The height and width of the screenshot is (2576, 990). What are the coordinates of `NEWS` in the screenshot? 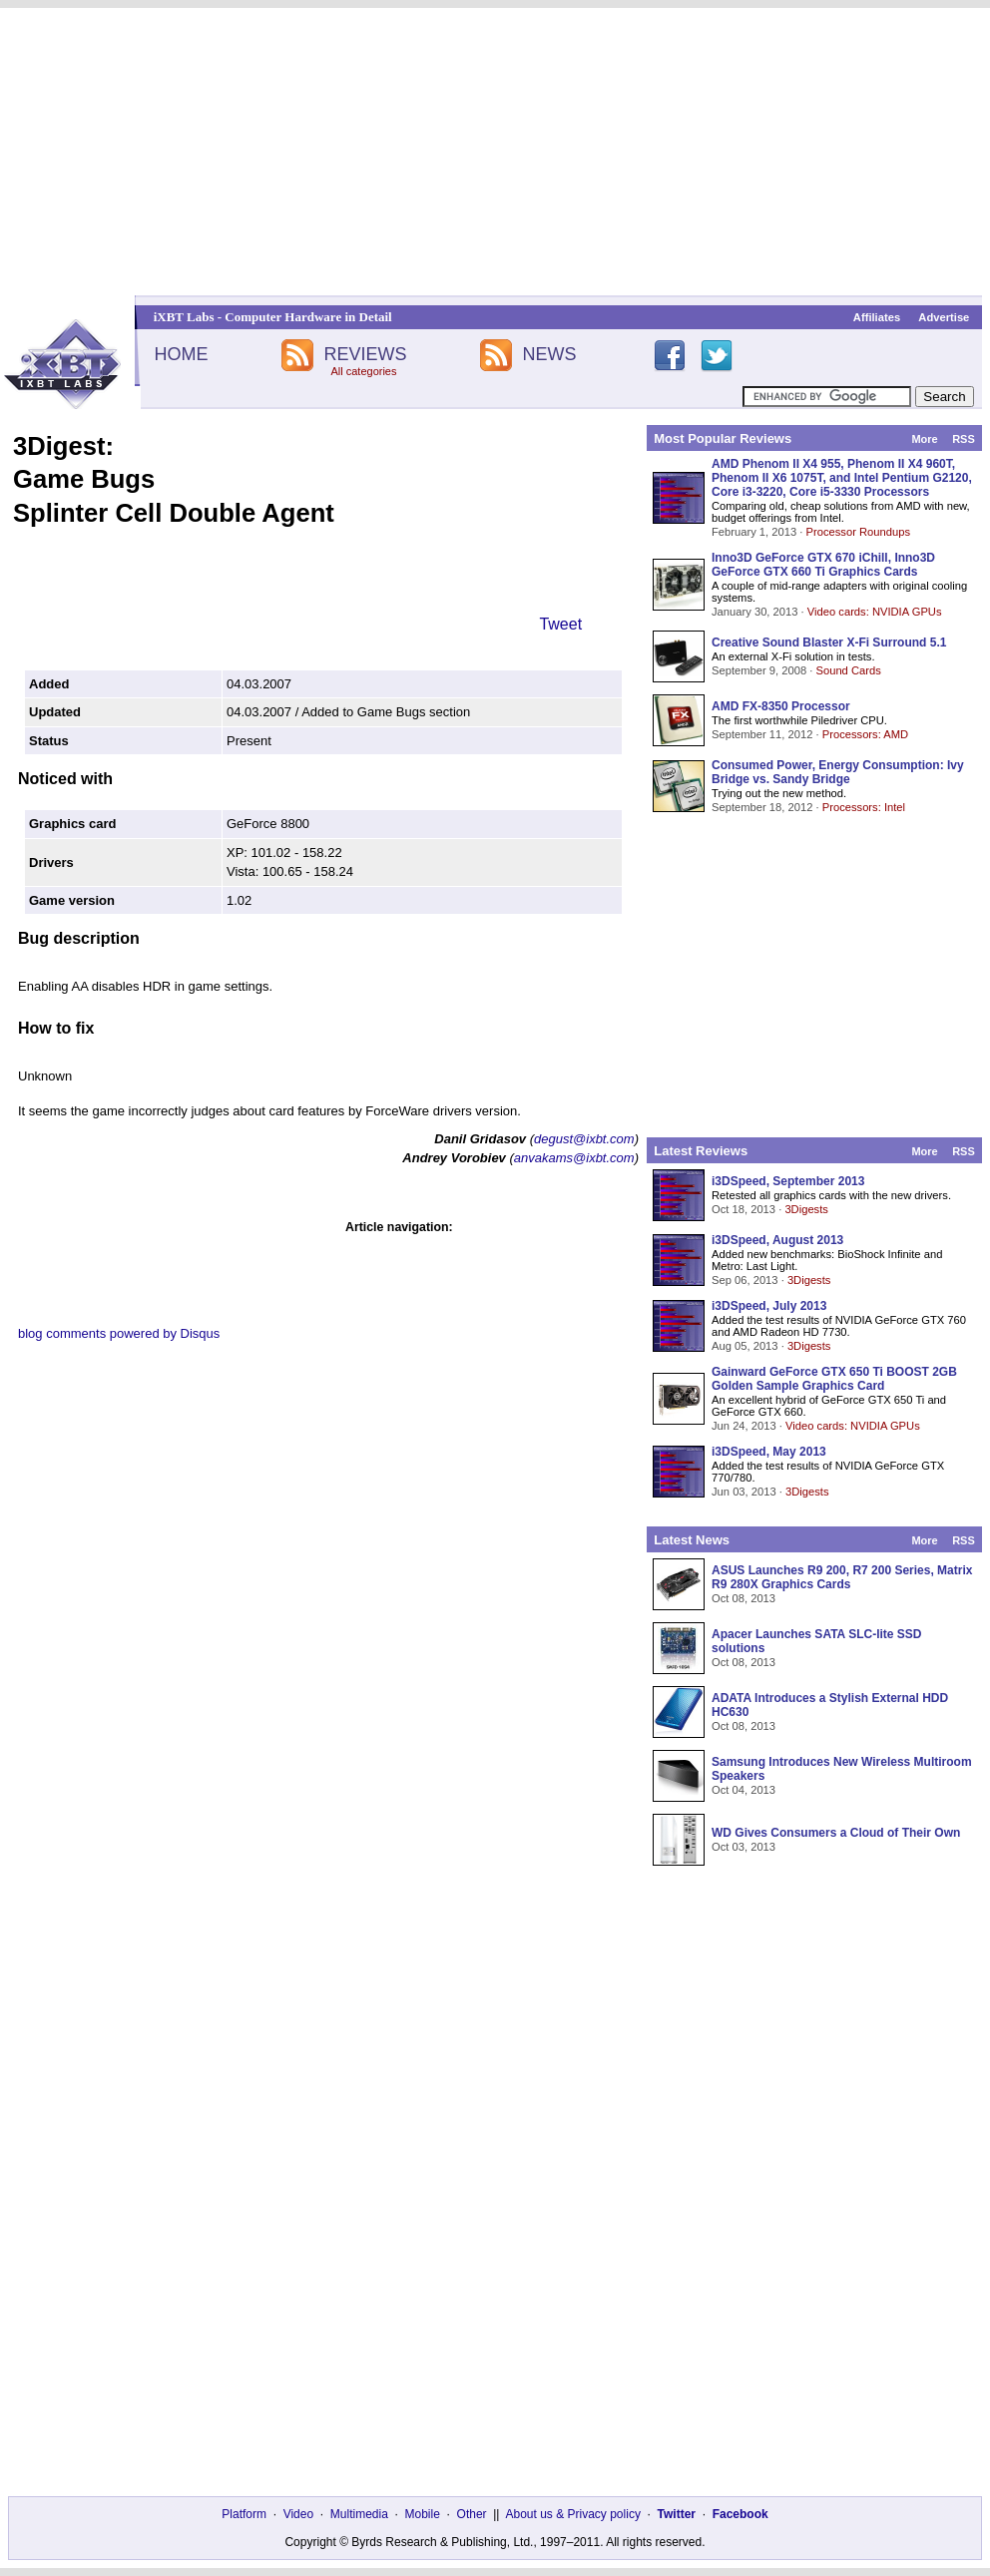 It's located at (550, 354).